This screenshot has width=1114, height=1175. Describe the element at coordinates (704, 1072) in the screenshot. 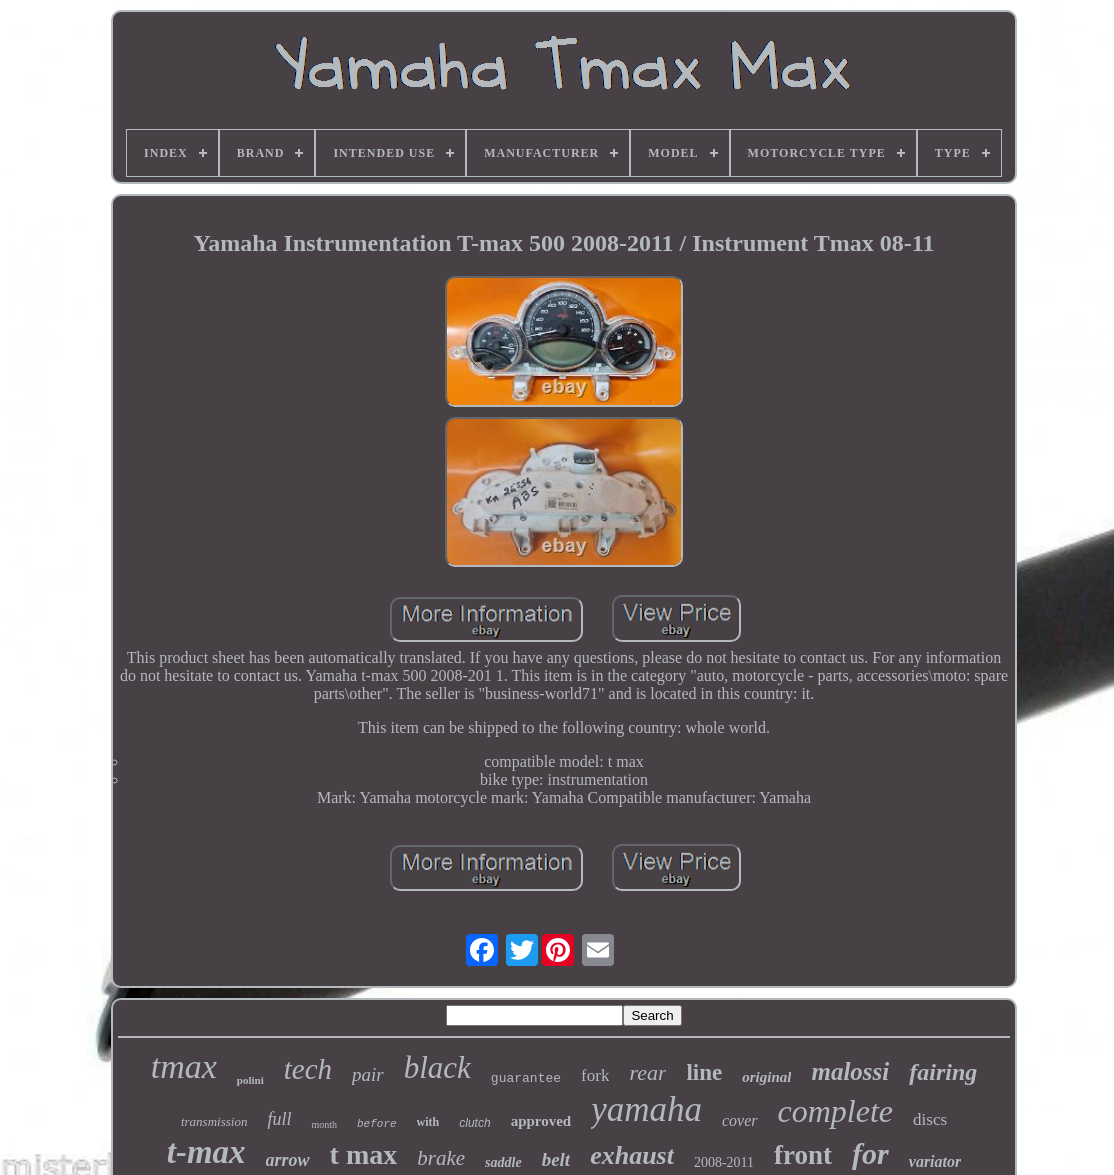

I see `line` at that location.